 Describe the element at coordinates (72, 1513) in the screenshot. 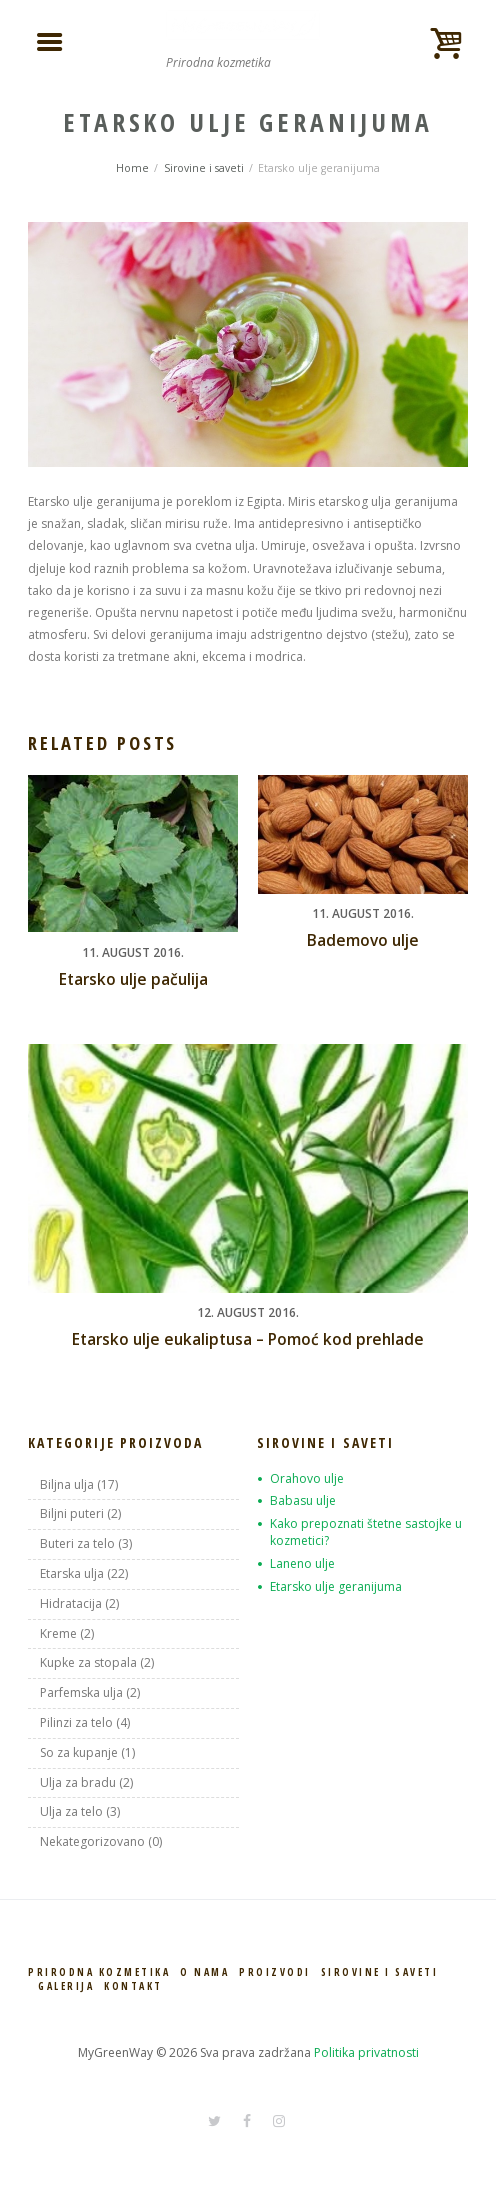

I see `Biljni puteri` at that location.